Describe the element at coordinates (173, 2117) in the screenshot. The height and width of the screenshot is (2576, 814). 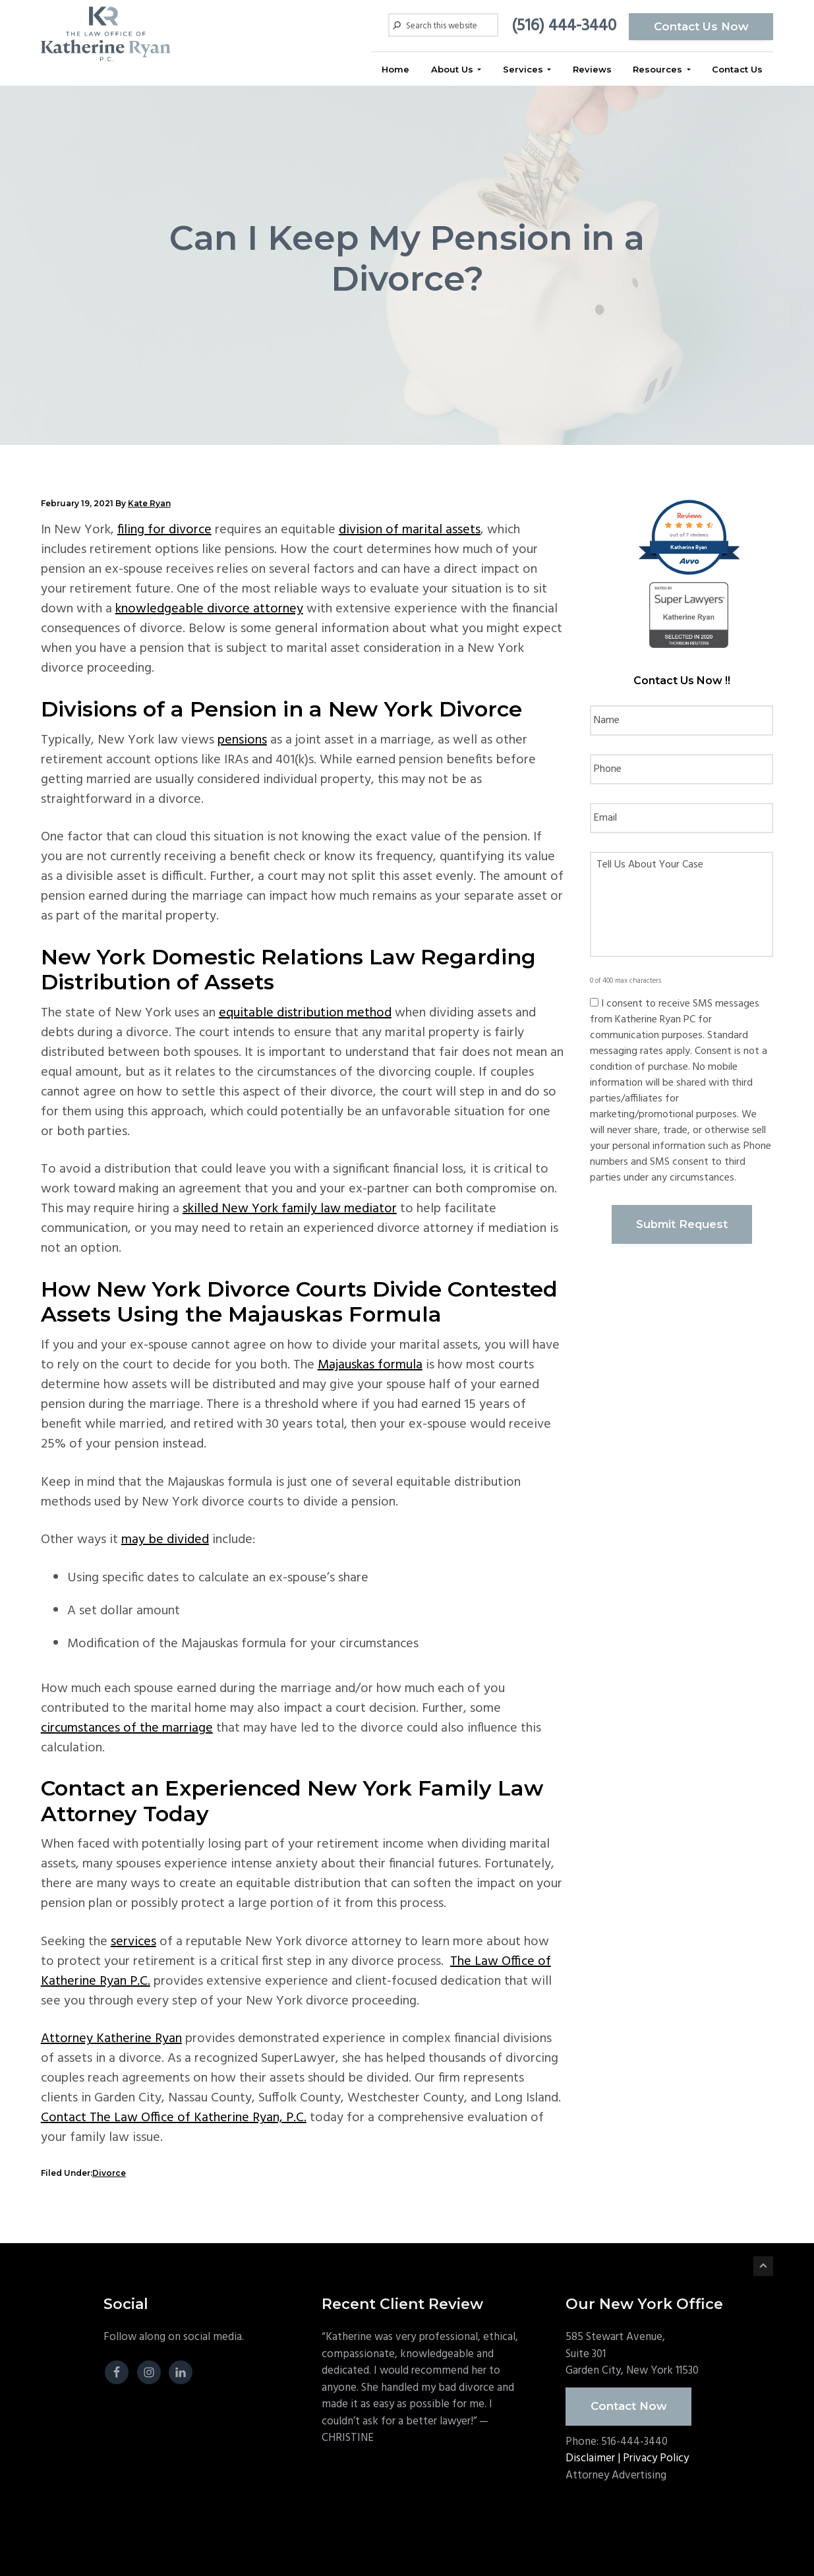
I see `Contact The Law Office of Katherine Ryan, P.C.` at that location.